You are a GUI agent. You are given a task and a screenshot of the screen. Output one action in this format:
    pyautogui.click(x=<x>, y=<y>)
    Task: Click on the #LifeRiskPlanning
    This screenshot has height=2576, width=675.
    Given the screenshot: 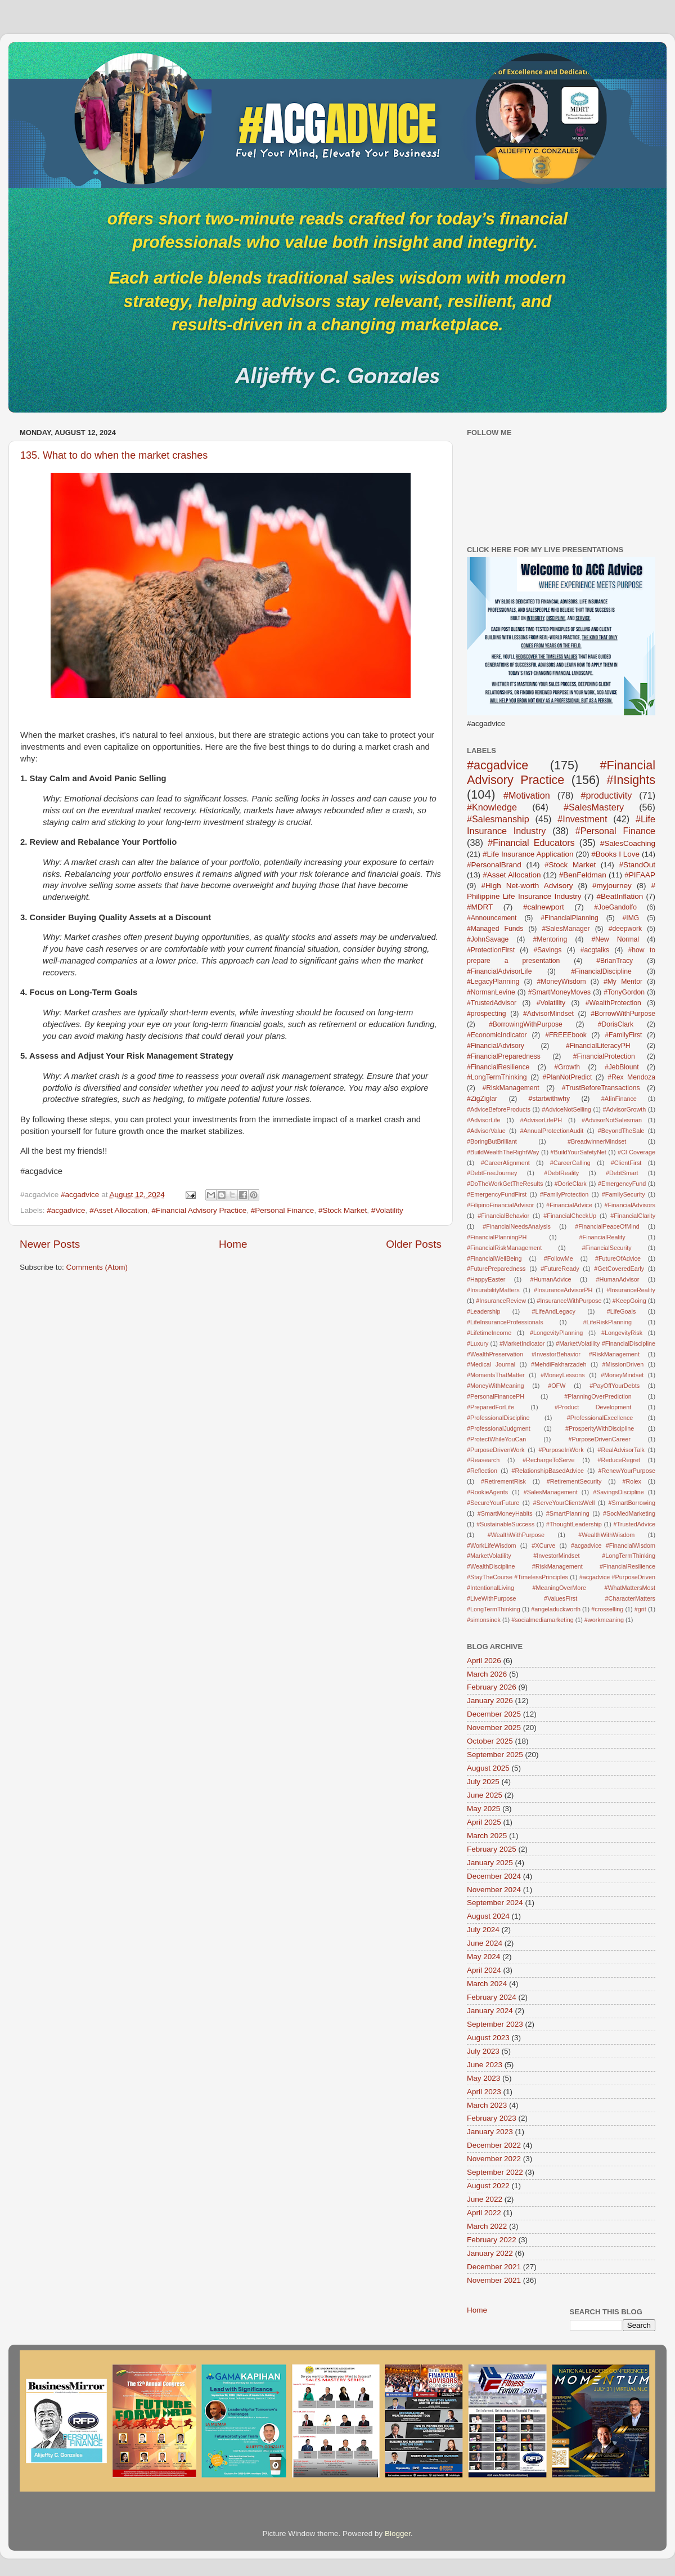 What is the action you would take?
    pyautogui.click(x=607, y=1322)
    